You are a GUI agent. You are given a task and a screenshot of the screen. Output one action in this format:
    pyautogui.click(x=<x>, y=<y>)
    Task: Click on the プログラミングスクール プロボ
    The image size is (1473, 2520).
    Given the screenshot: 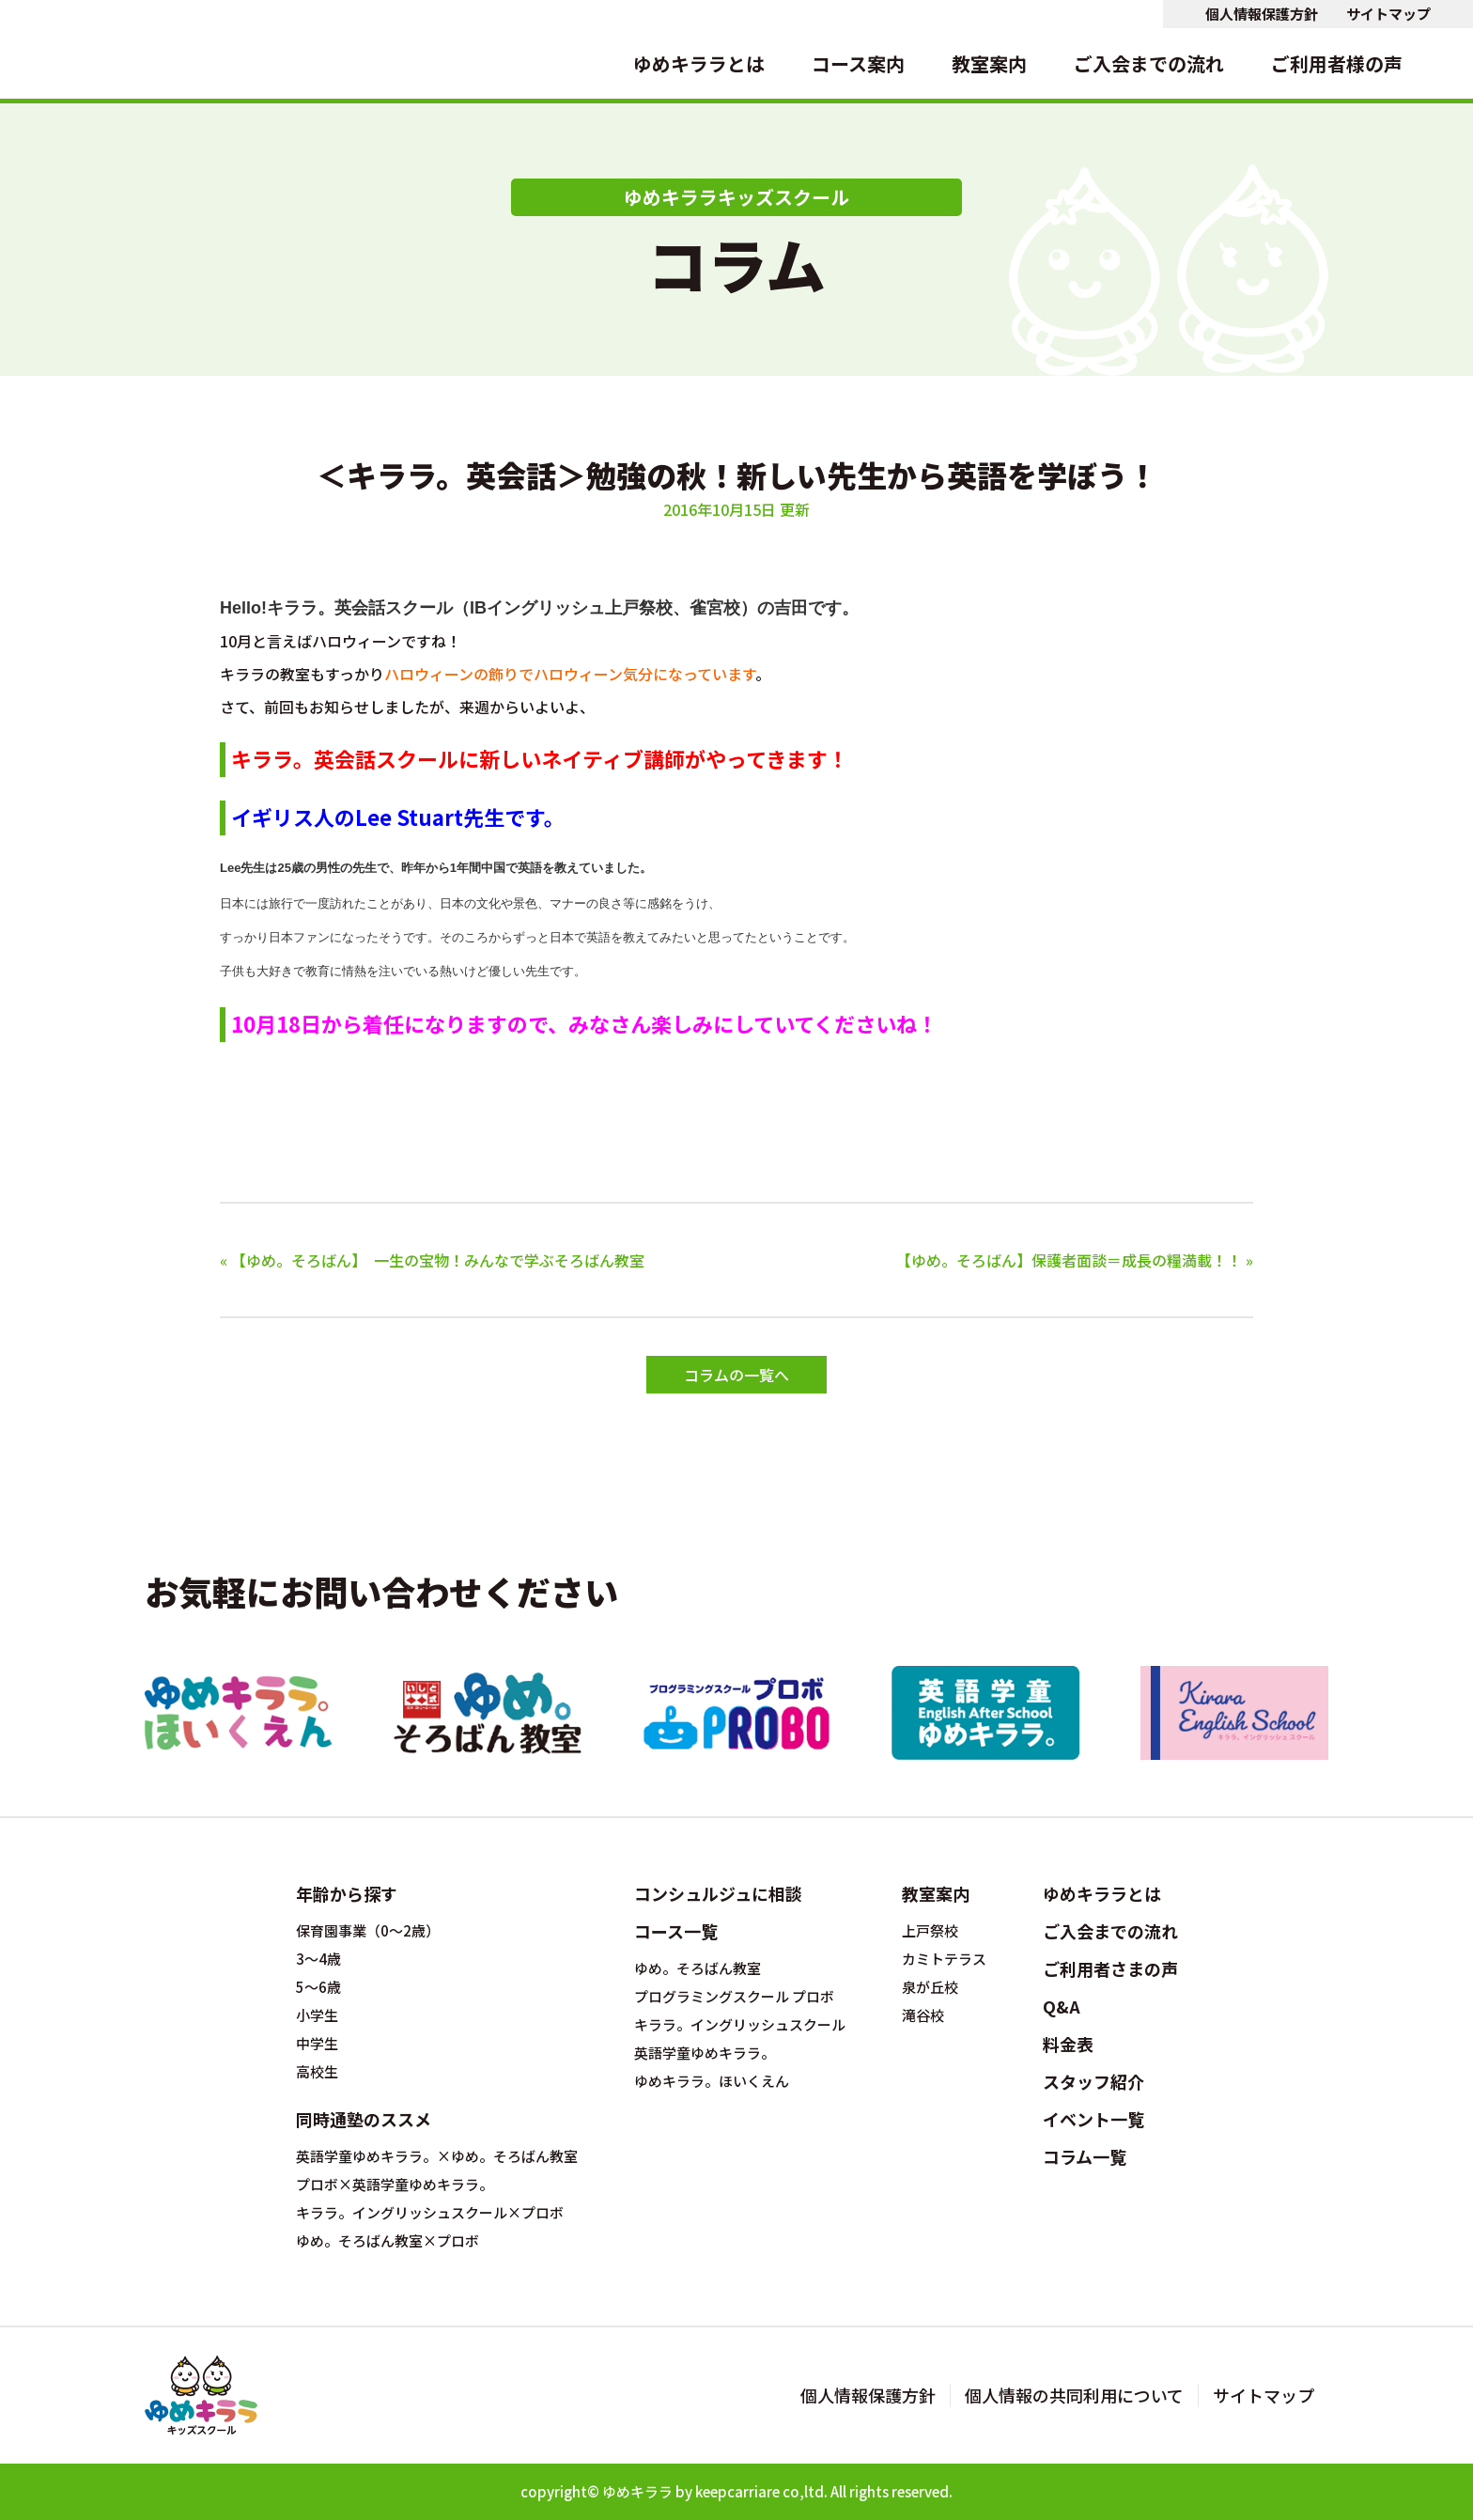 What is the action you would take?
    pyautogui.click(x=736, y=1713)
    